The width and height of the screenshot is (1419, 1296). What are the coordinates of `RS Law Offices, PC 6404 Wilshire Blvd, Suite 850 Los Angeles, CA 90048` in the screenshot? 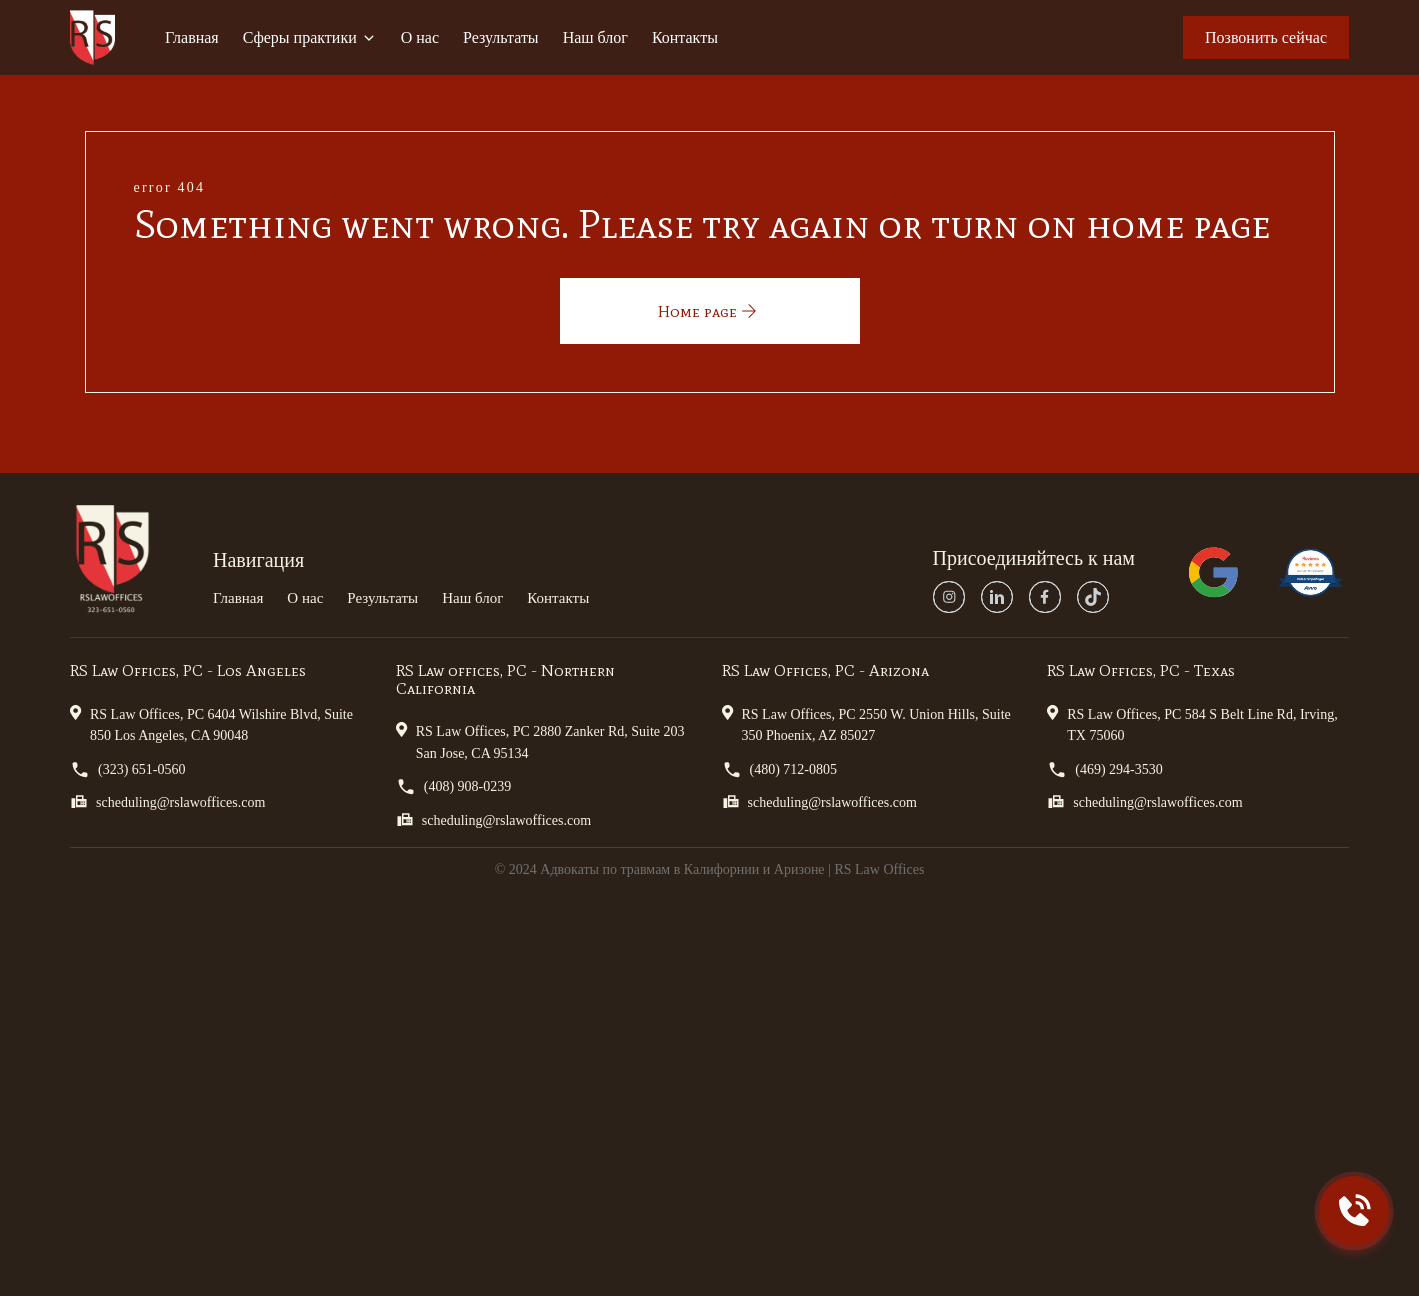 It's located at (211, 723).